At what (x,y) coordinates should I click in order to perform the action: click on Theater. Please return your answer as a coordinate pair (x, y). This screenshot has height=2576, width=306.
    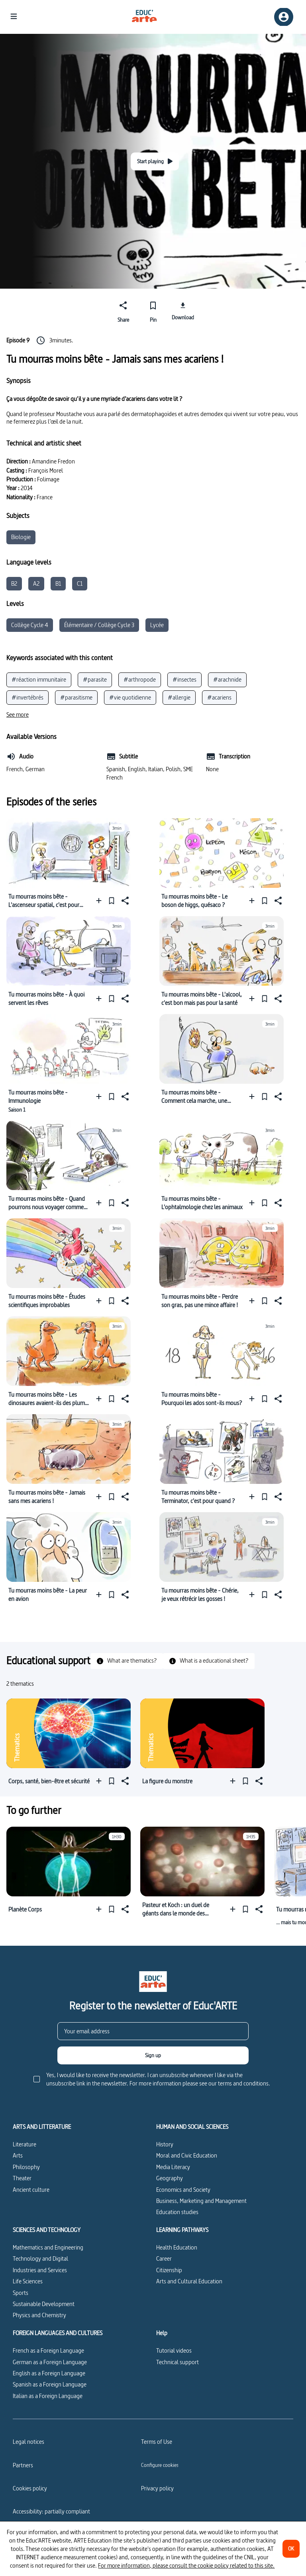
    Looking at the image, I should click on (22, 2178).